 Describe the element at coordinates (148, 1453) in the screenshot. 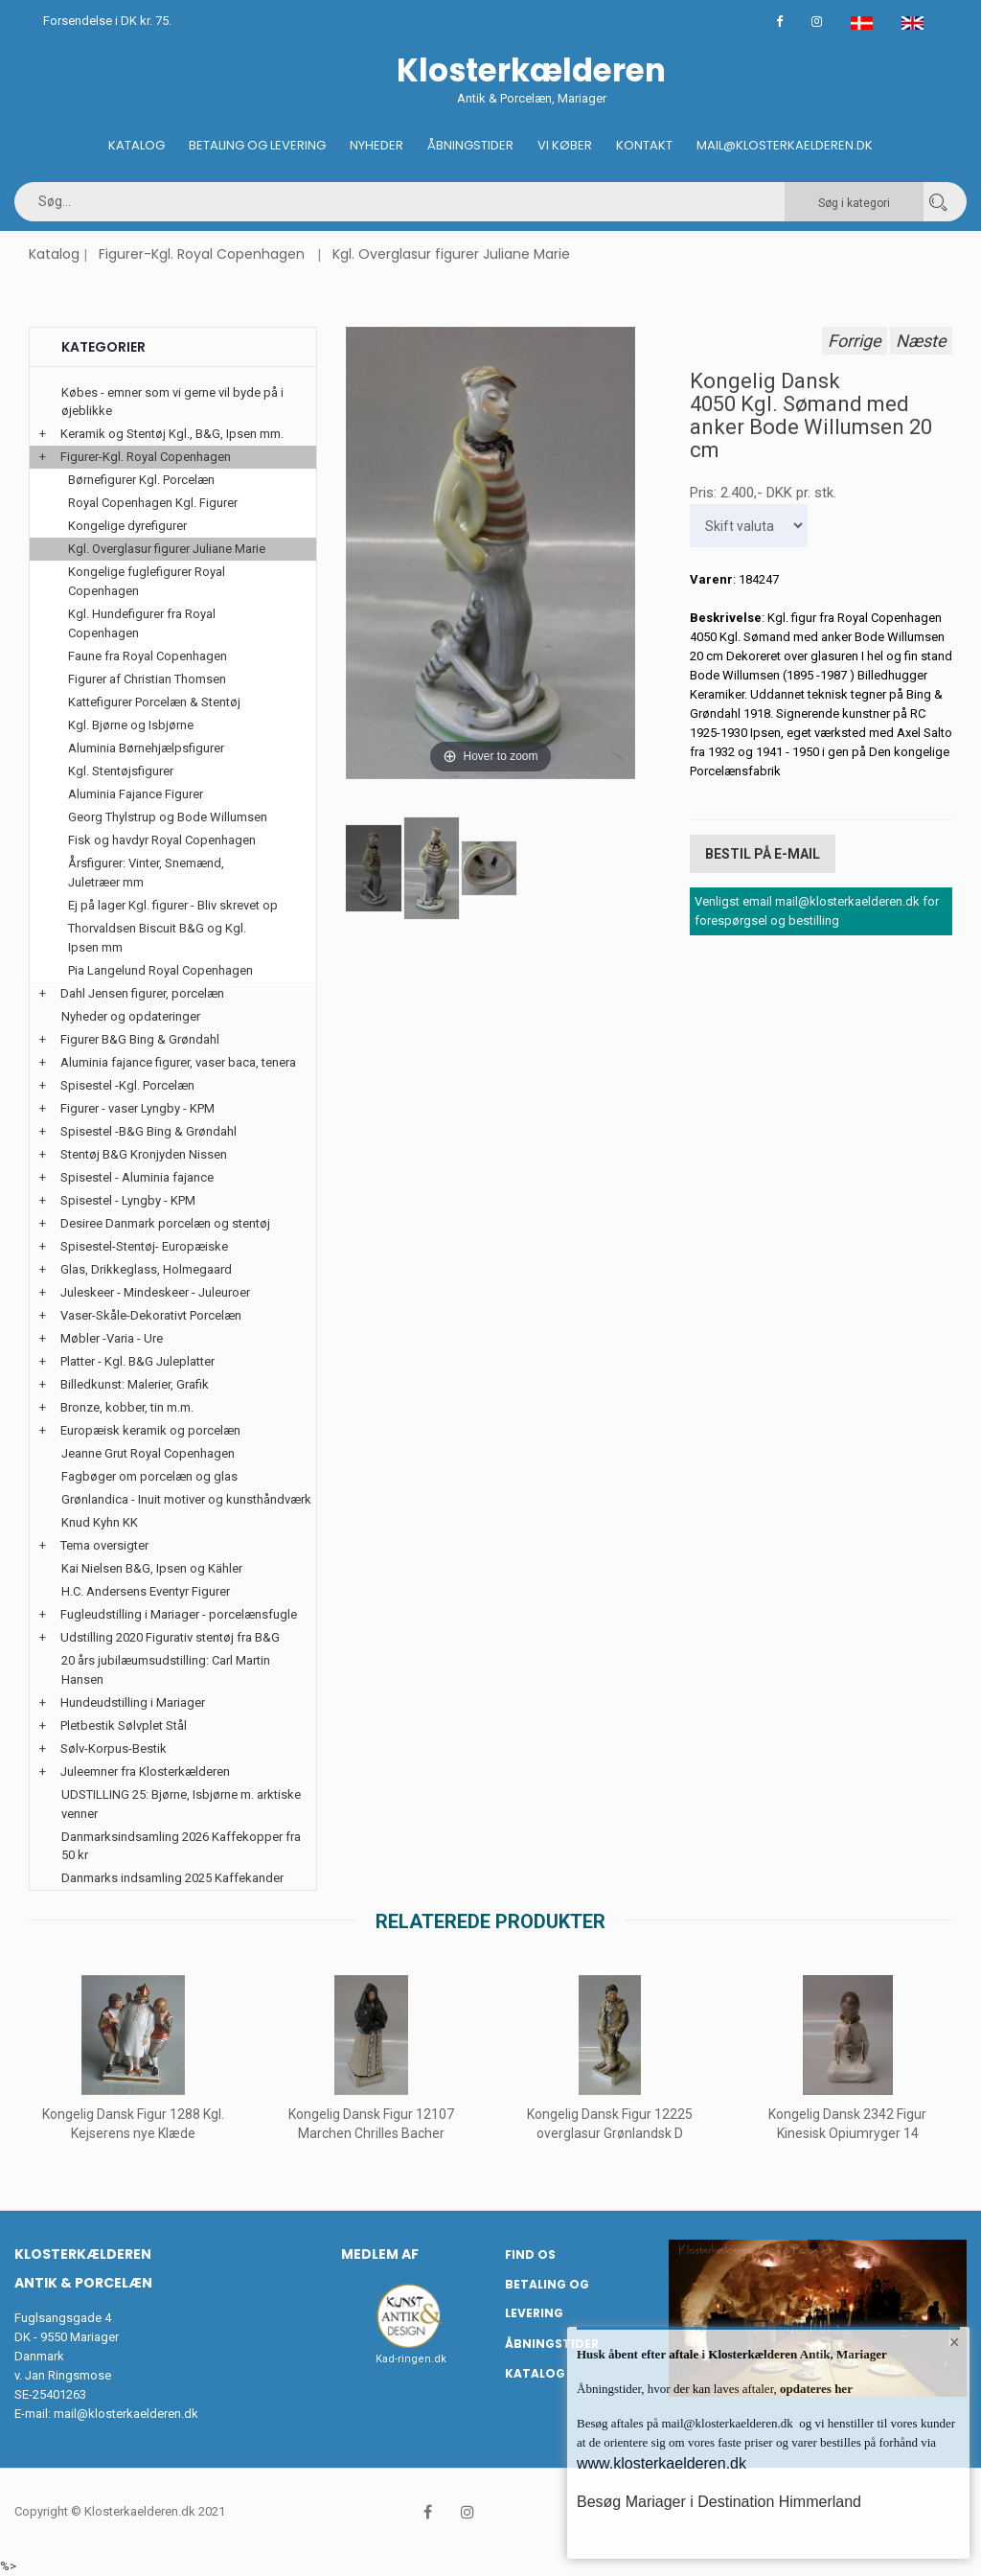

I see `Jeanne Grut Royal Copenhagen` at that location.